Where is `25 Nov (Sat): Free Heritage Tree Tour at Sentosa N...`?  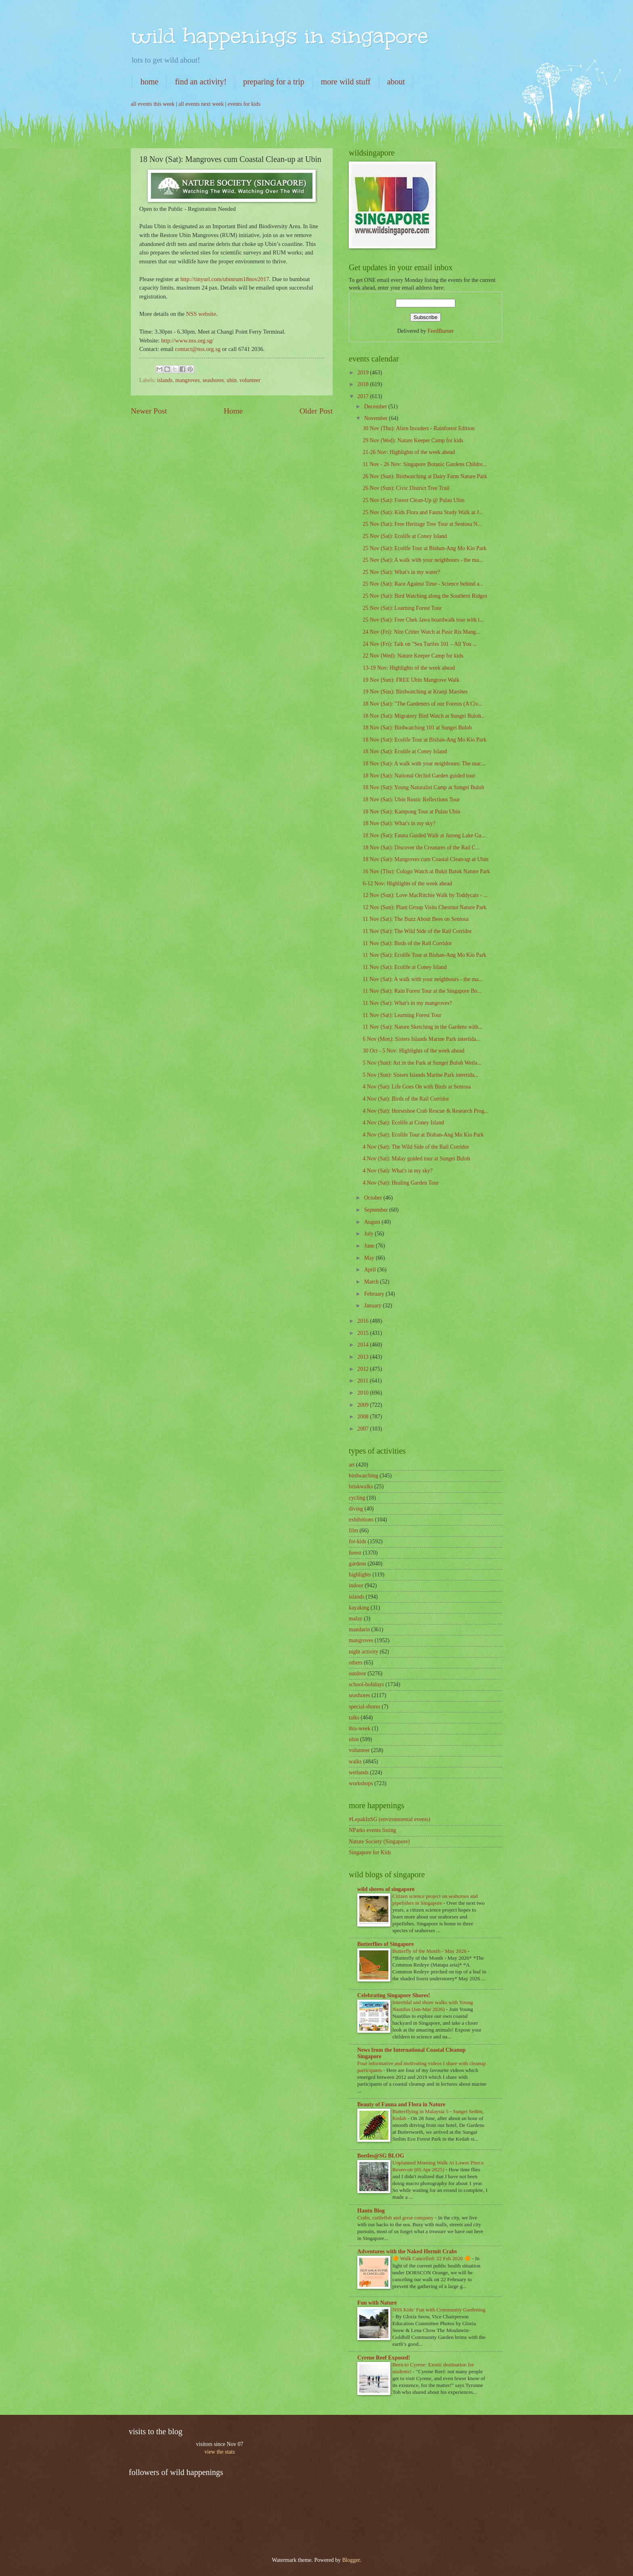 25 Nov (Sat): Free Heritage Tree Tour at Sentosa N... is located at coordinates (422, 524).